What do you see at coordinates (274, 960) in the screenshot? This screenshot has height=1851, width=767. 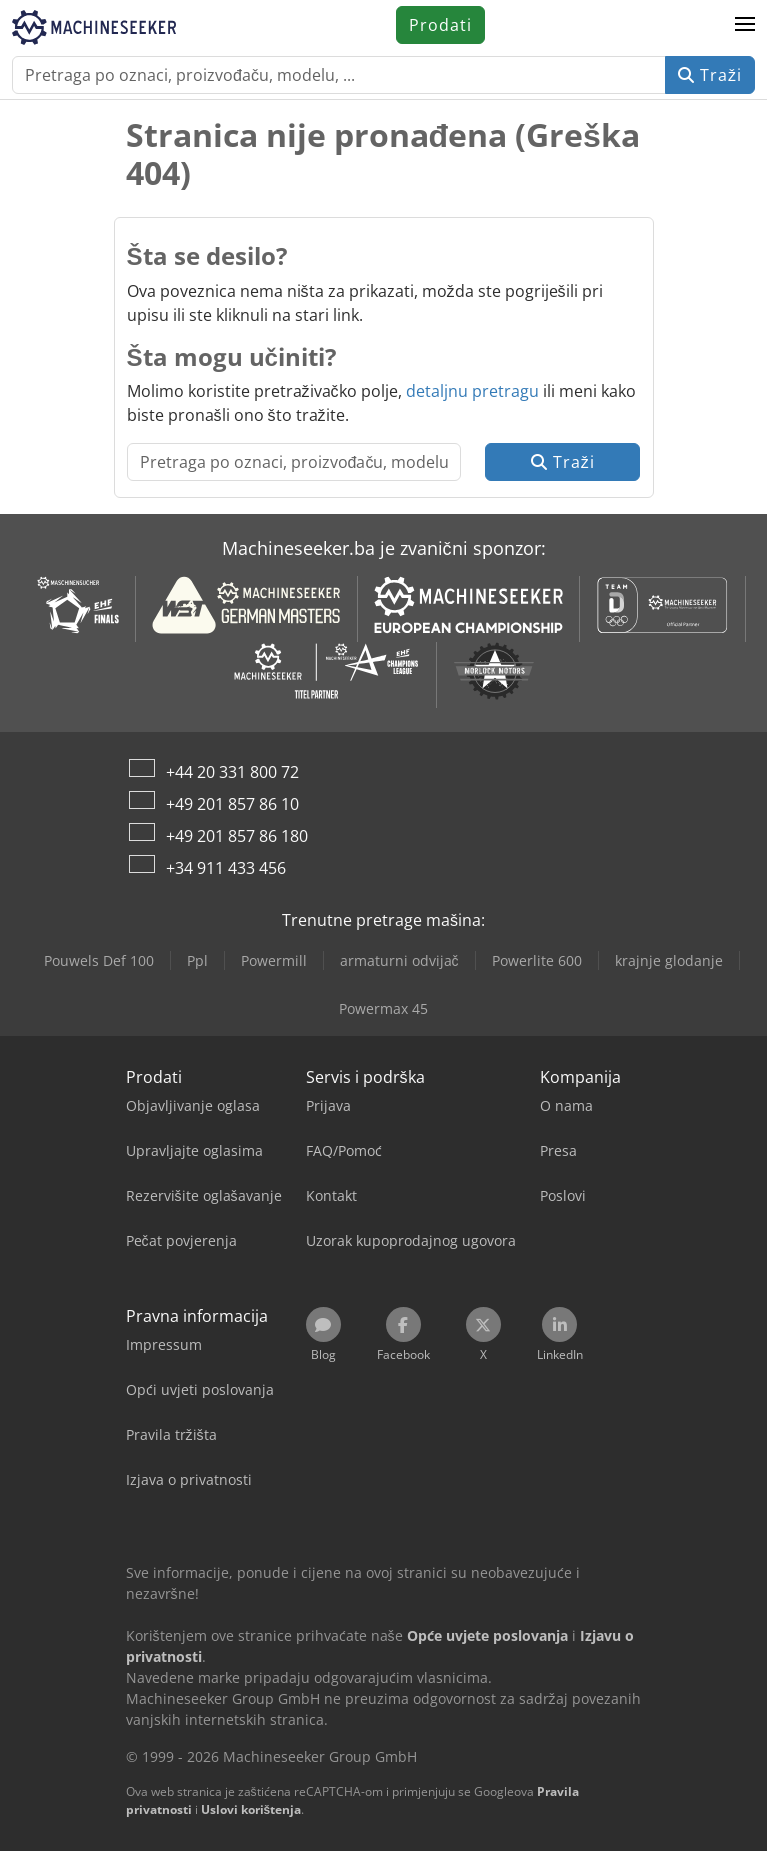 I see `Powermill` at bounding box center [274, 960].